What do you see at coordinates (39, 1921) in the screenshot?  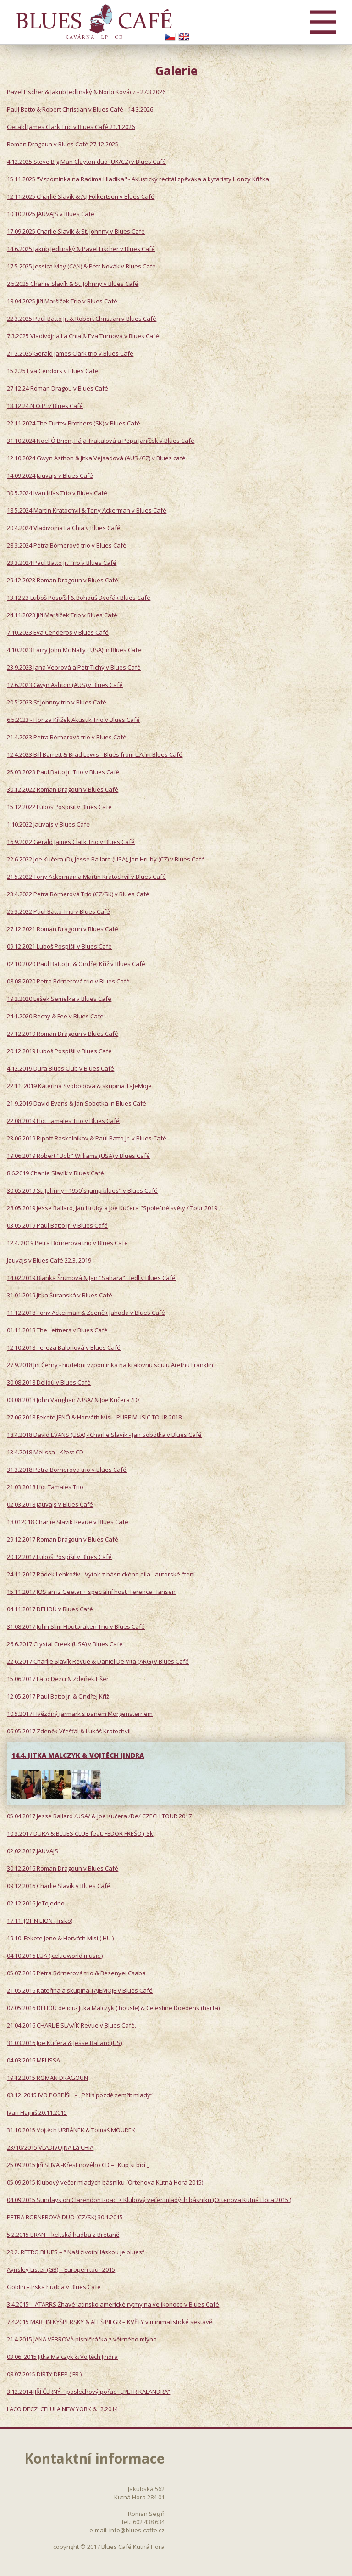 I see `17.11. JOHN EION ( Irsko)` at bounding box center [39, 1921].